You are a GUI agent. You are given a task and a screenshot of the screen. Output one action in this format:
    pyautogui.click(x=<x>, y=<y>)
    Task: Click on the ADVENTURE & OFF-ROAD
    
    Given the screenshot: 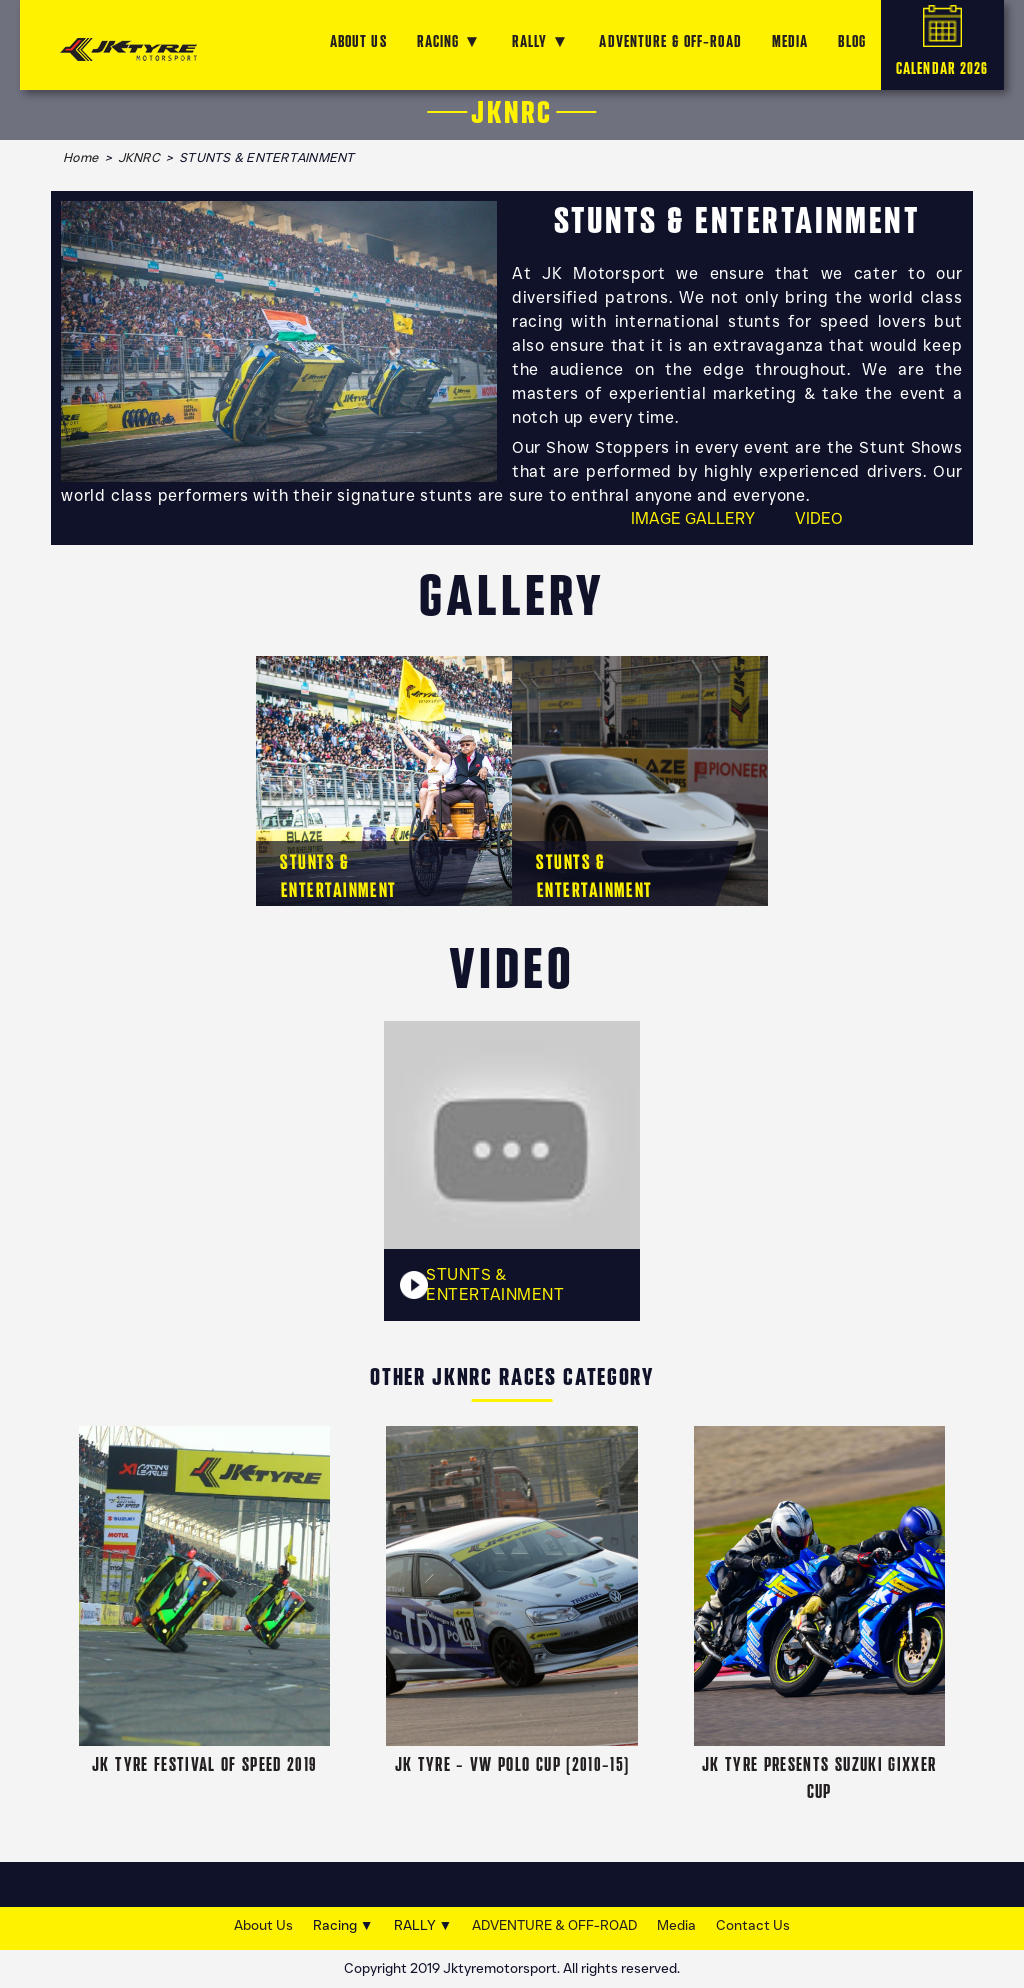 What is the action you would take?
    pyautogui.click(x=670, y=41)
    